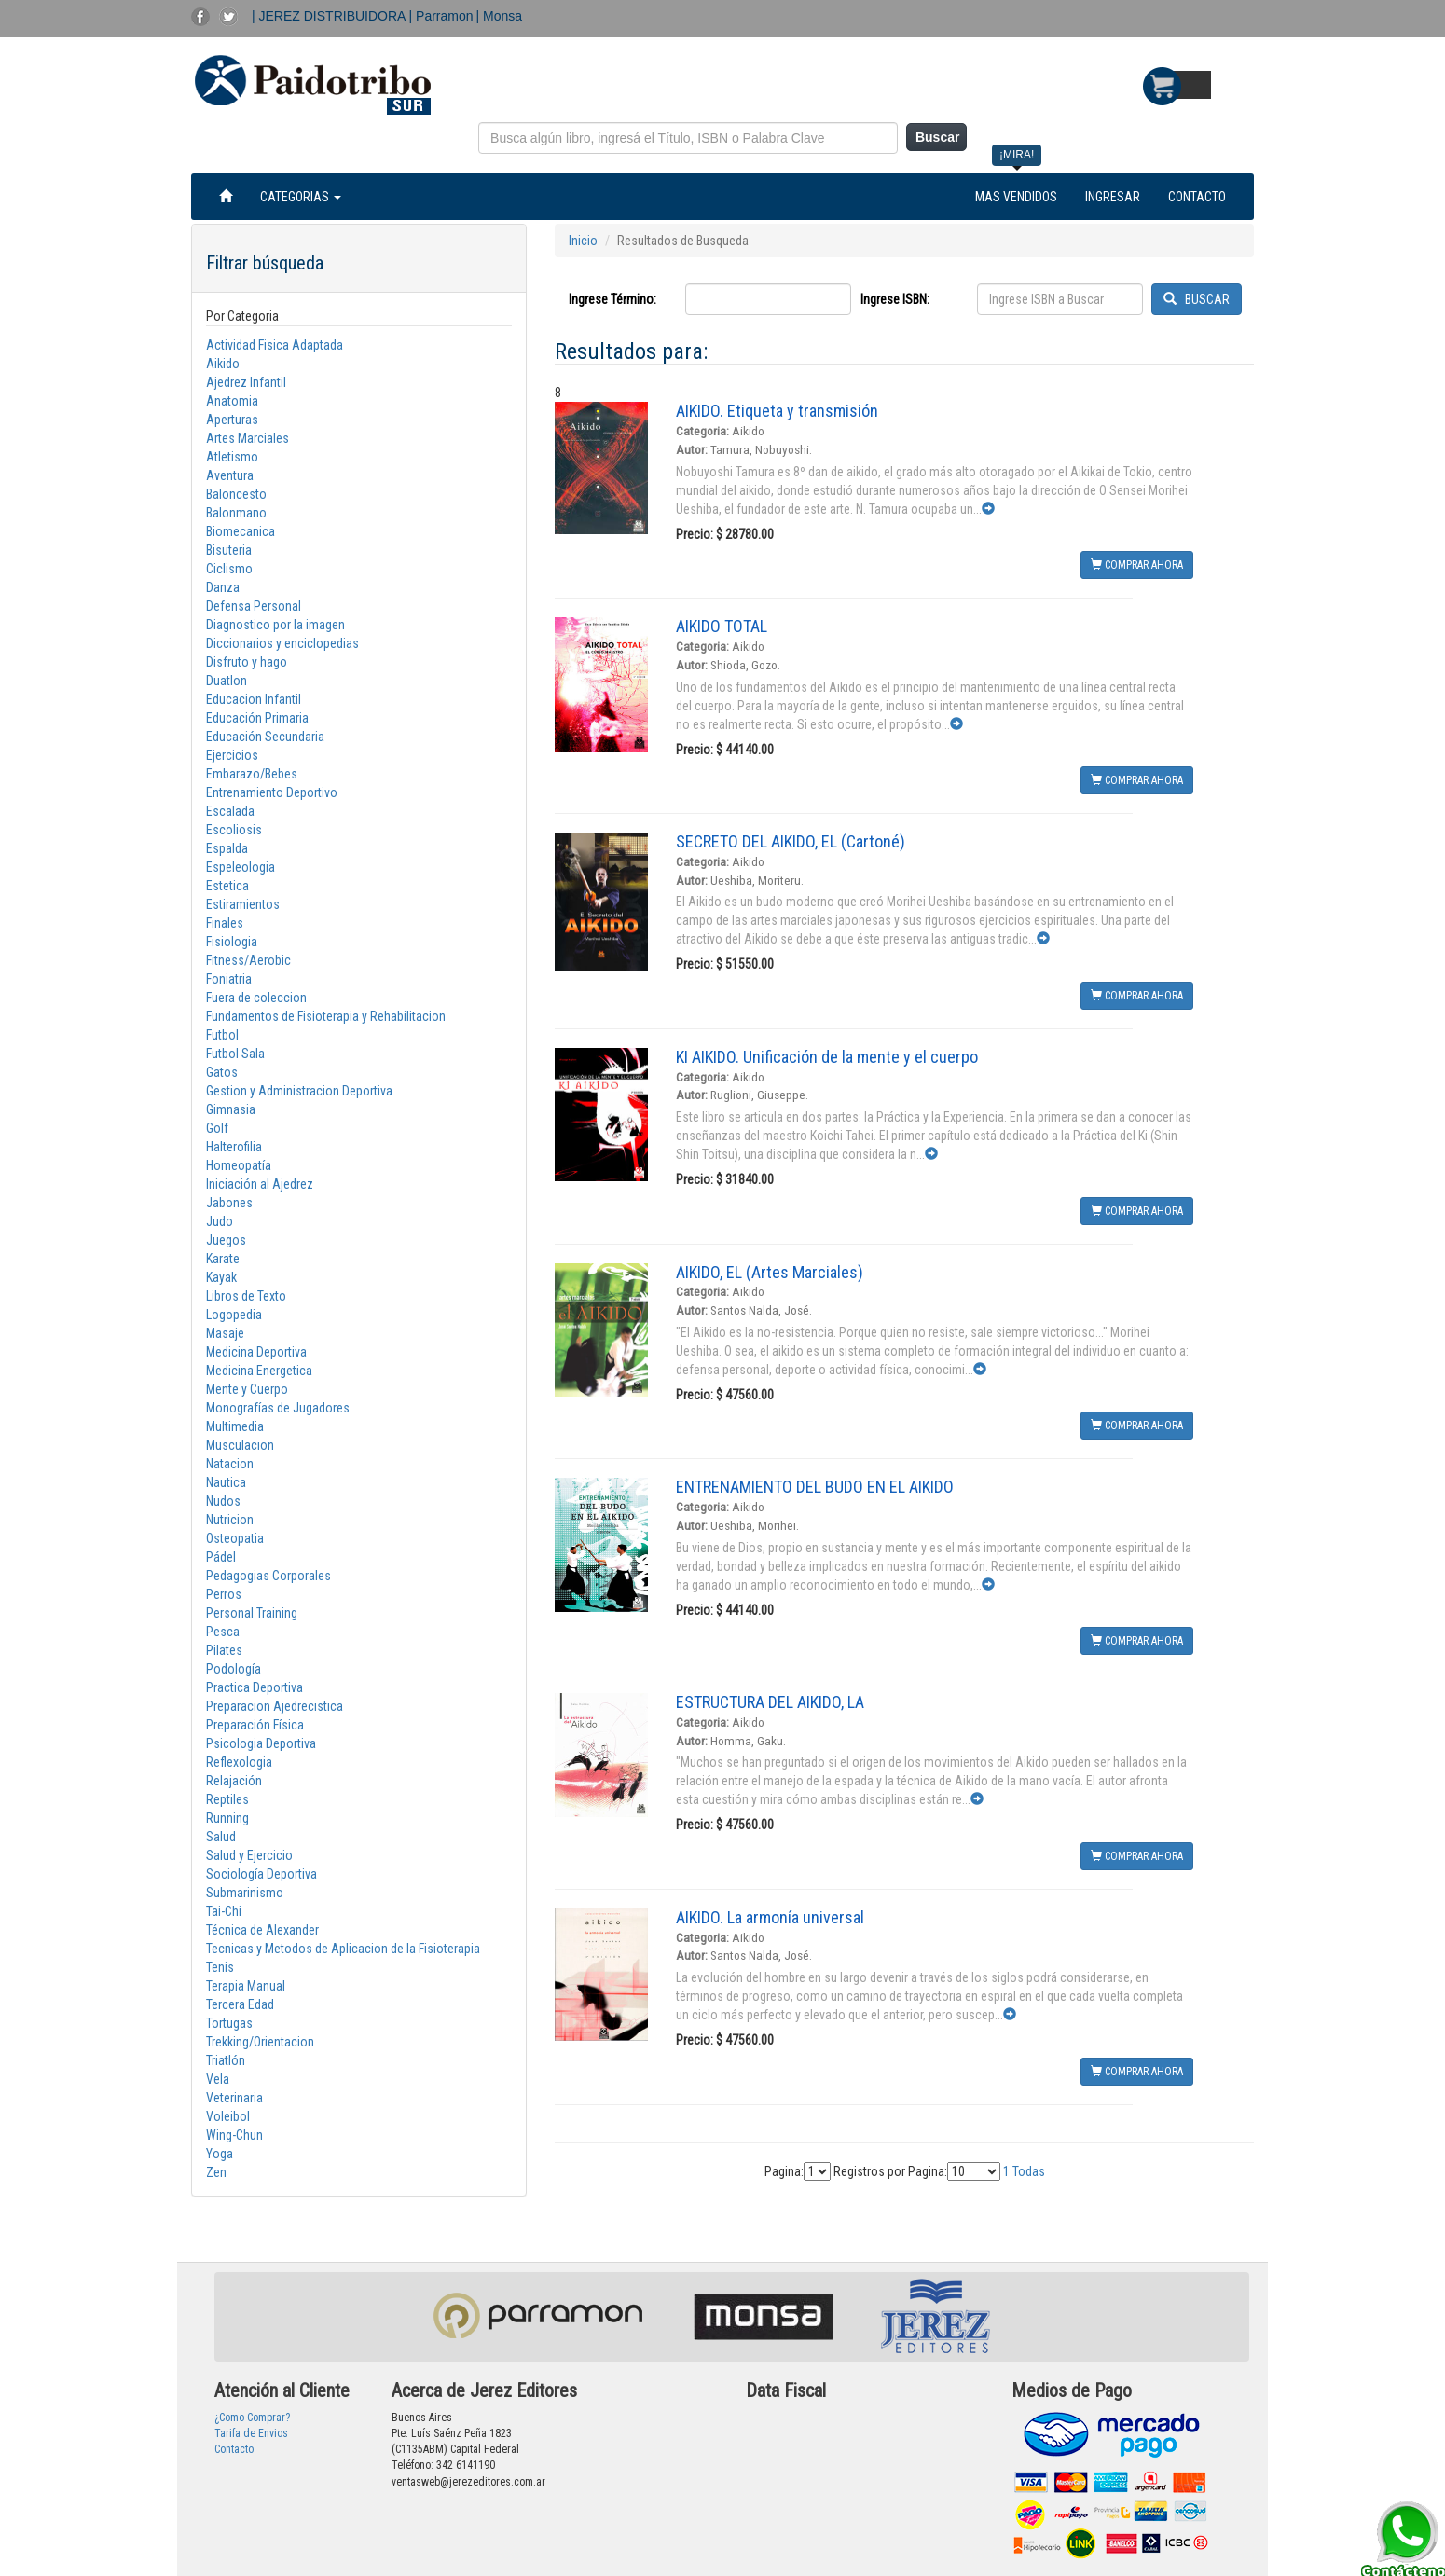 This screenshot has width=1445, height=2576. I want to click on Futbol Sala, so click(235, 1053).